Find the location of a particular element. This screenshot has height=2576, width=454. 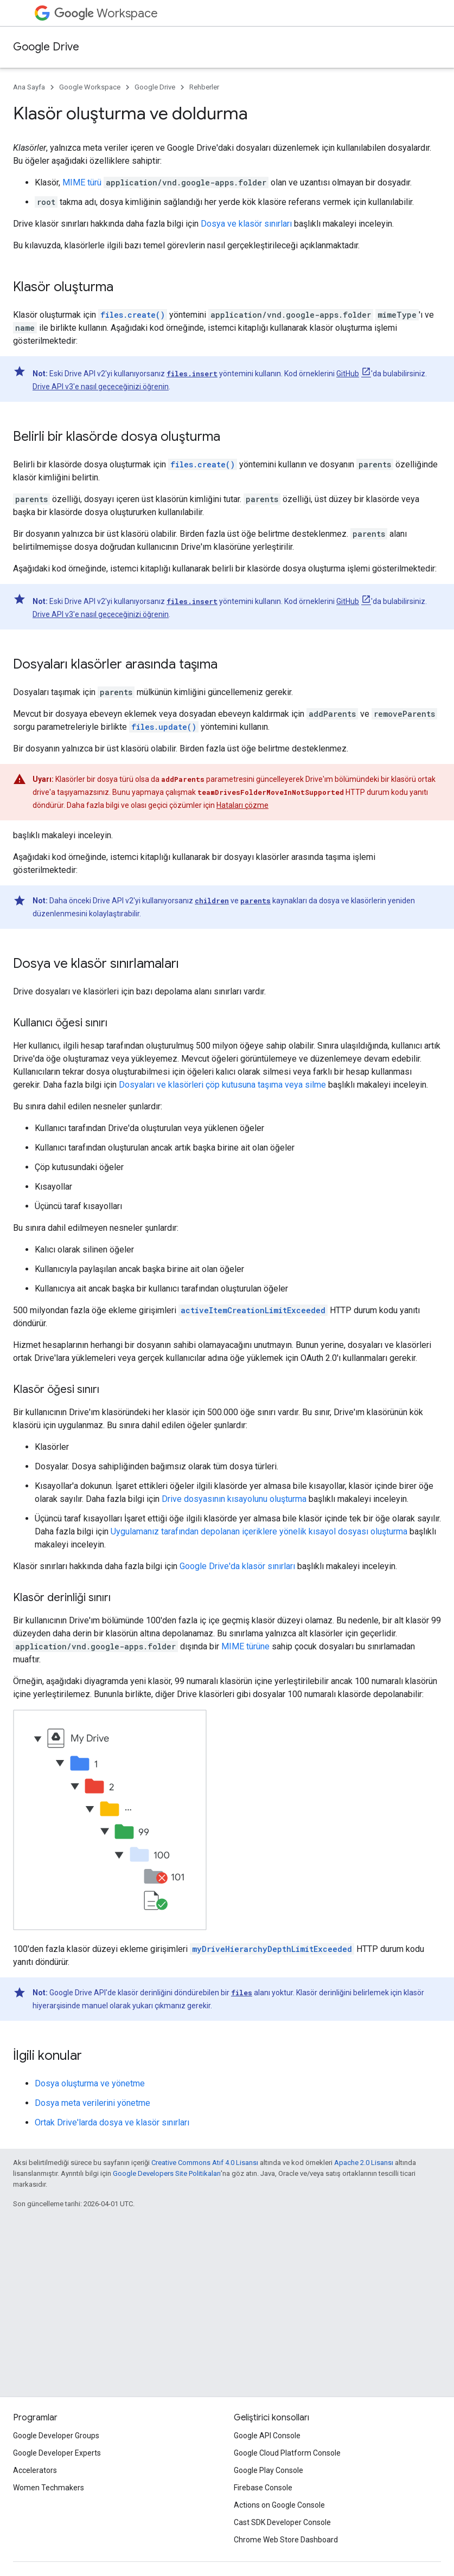

Rehberler is located at coordinates (204, 87).